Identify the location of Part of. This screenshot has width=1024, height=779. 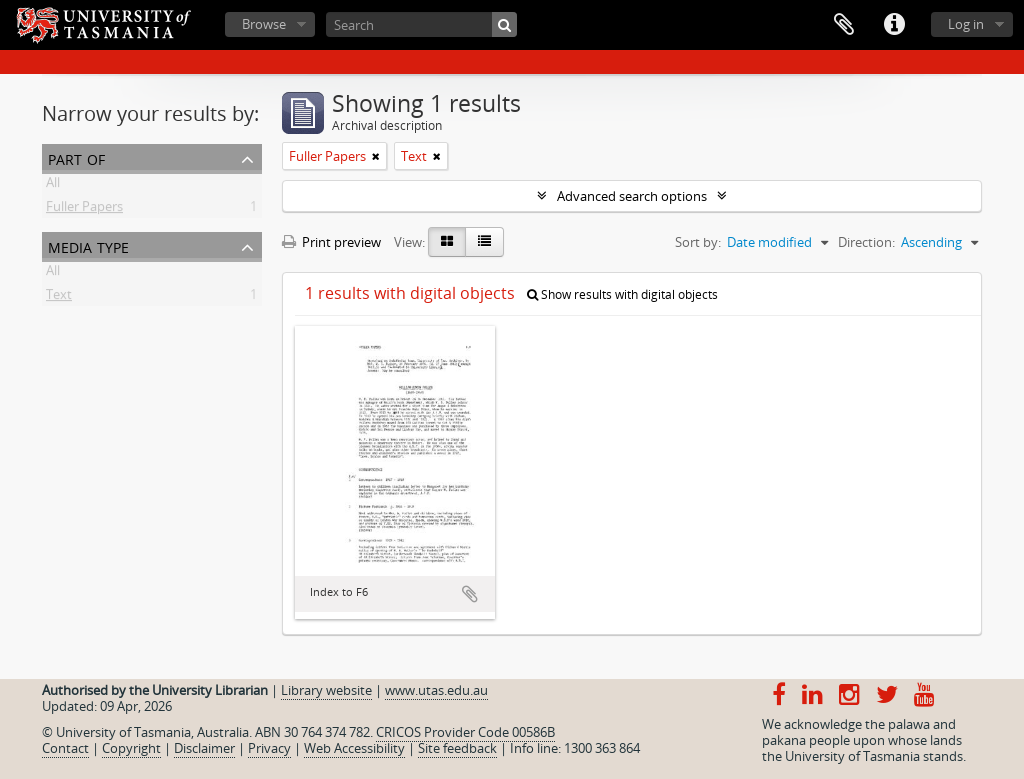
(76, 157).